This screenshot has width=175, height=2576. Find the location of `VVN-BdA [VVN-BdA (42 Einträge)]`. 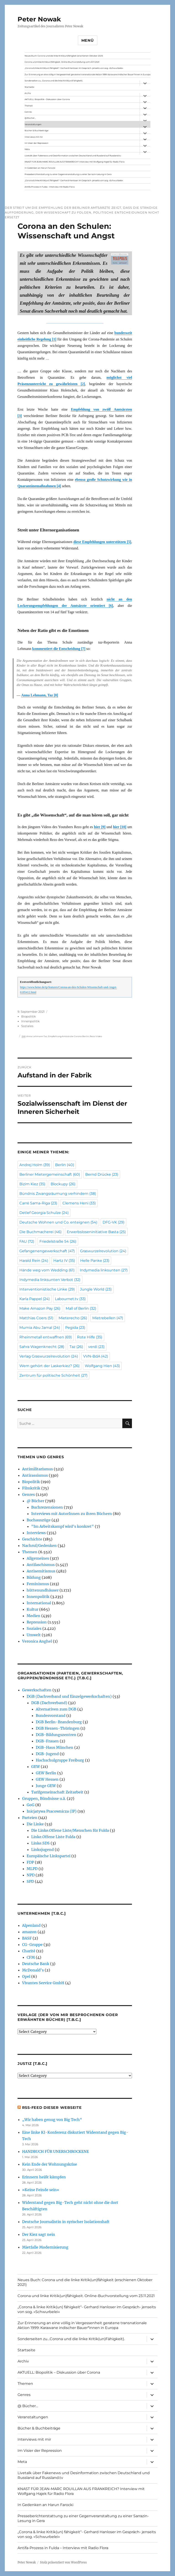

VVN-BdA [VVN-BdA (42 Einträge)] is located at coordinates (95, 1356).